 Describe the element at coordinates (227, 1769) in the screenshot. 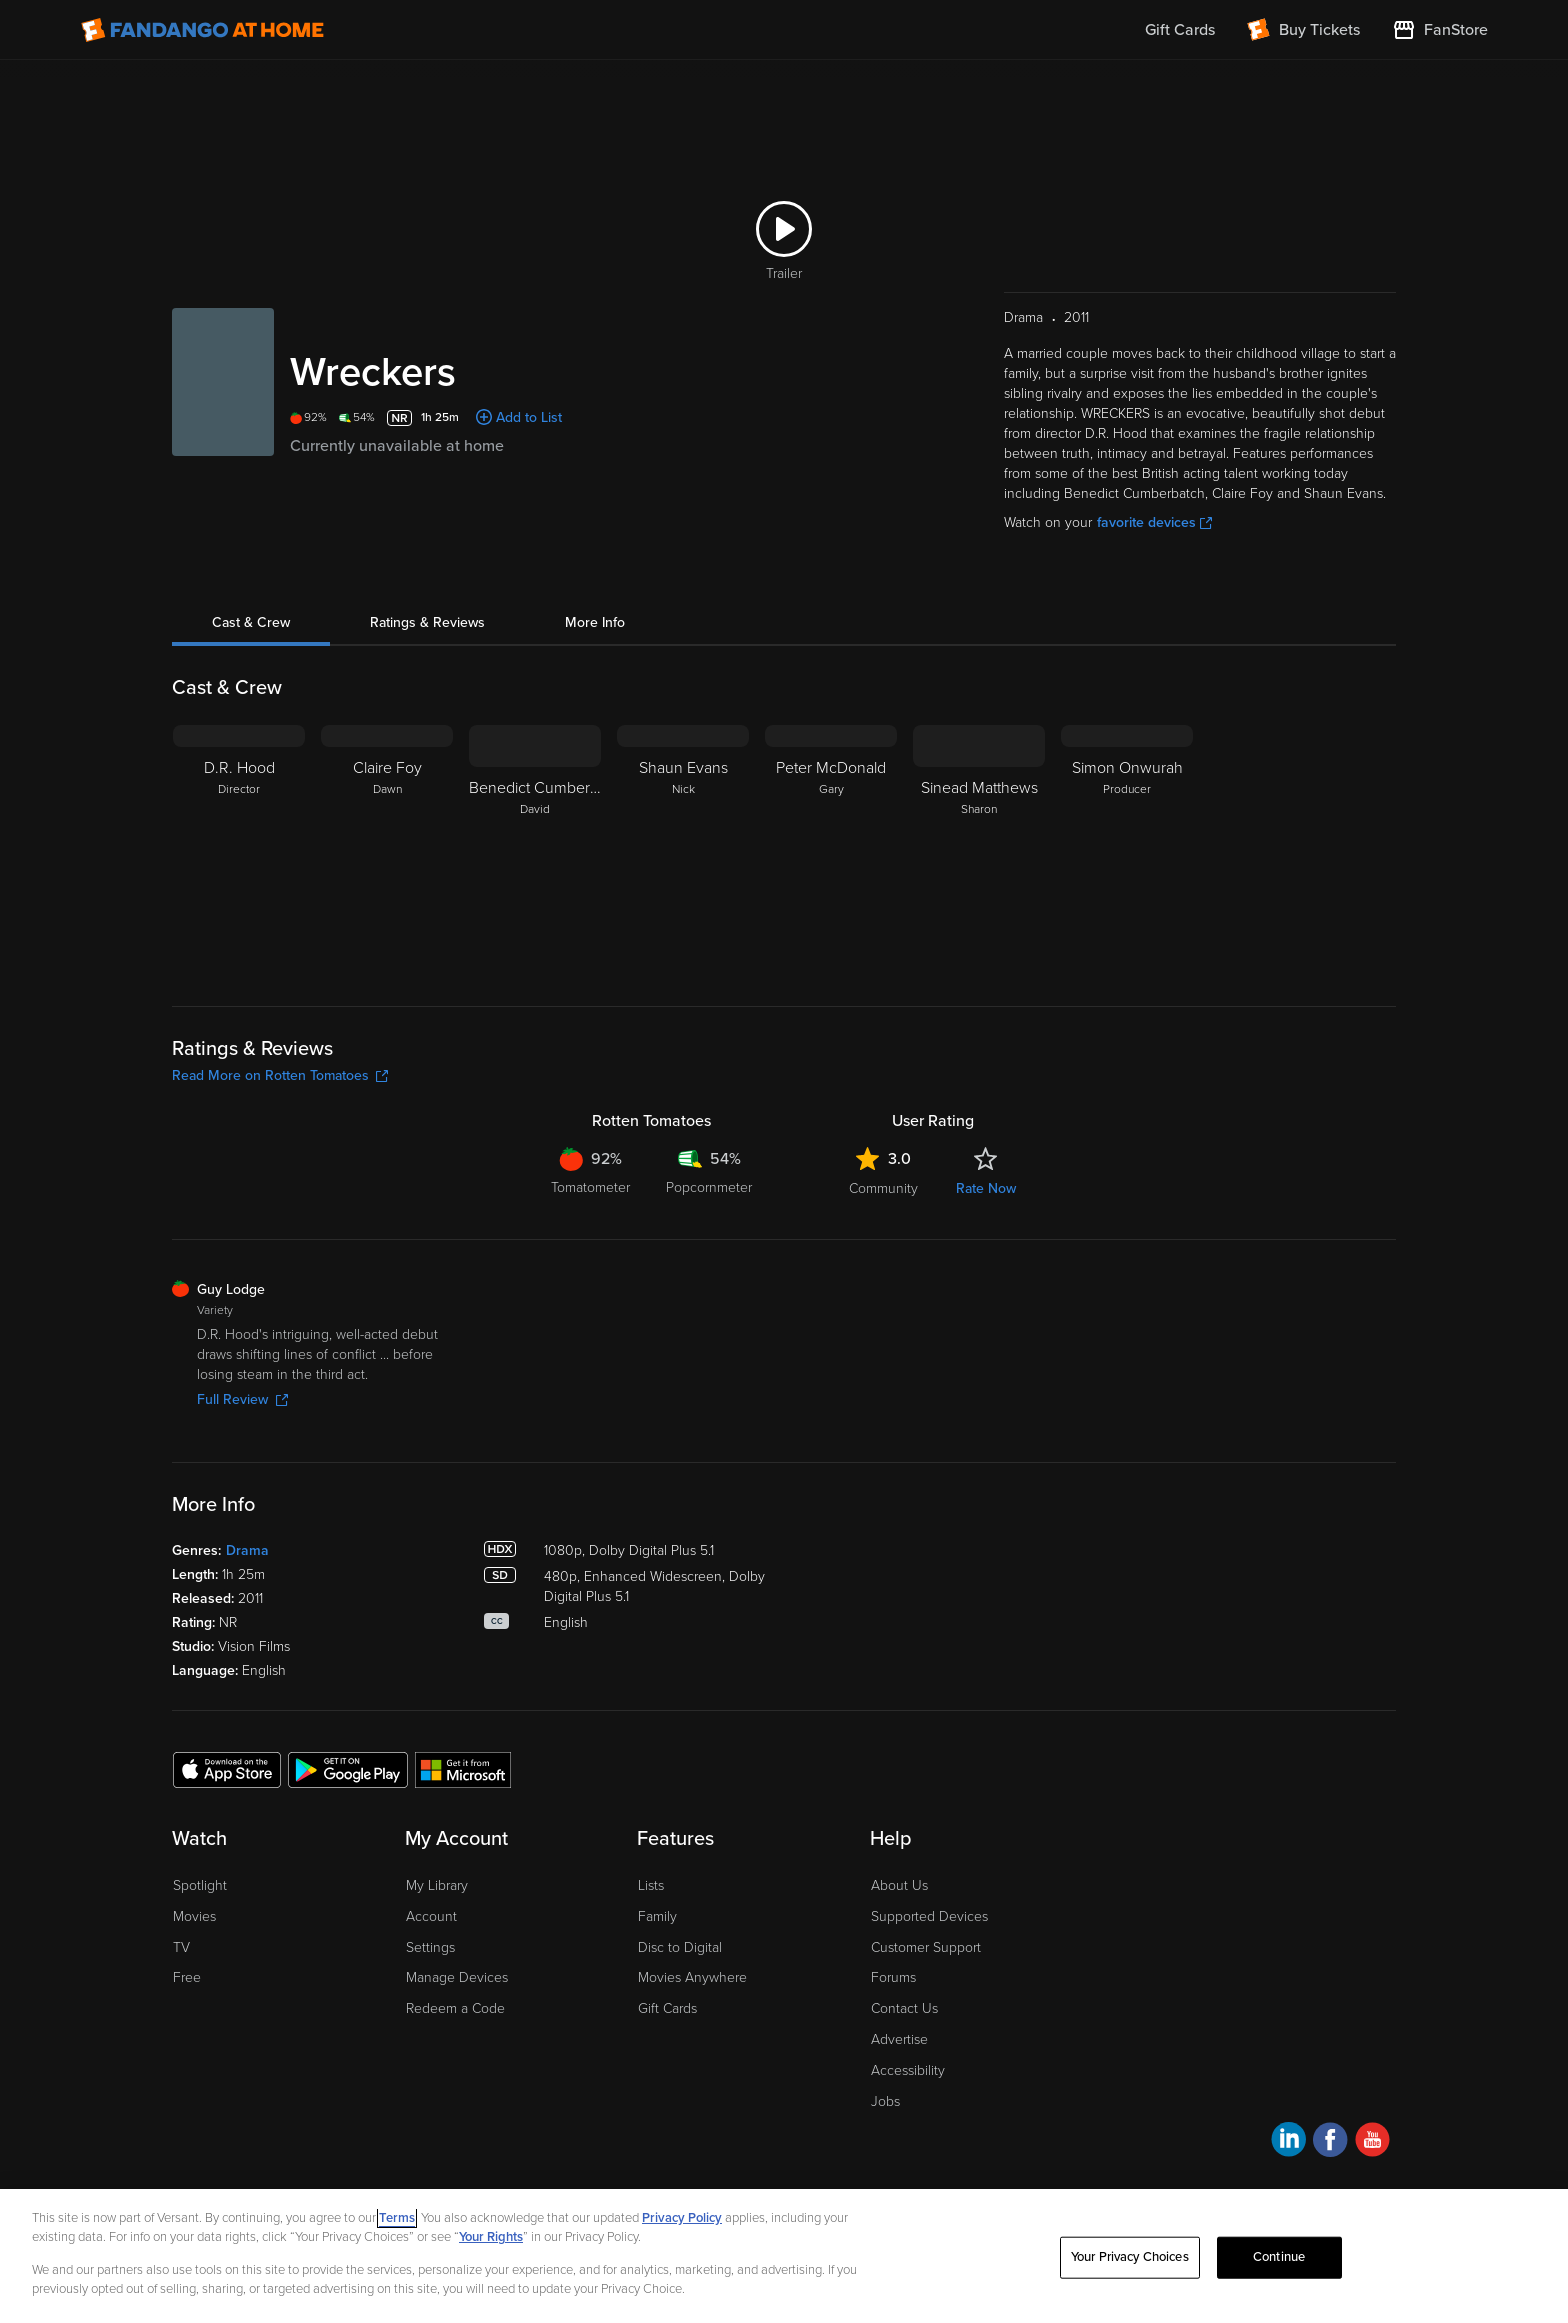

I see `[Get the Fandango at Home app from the Apple App Store]` at that location.